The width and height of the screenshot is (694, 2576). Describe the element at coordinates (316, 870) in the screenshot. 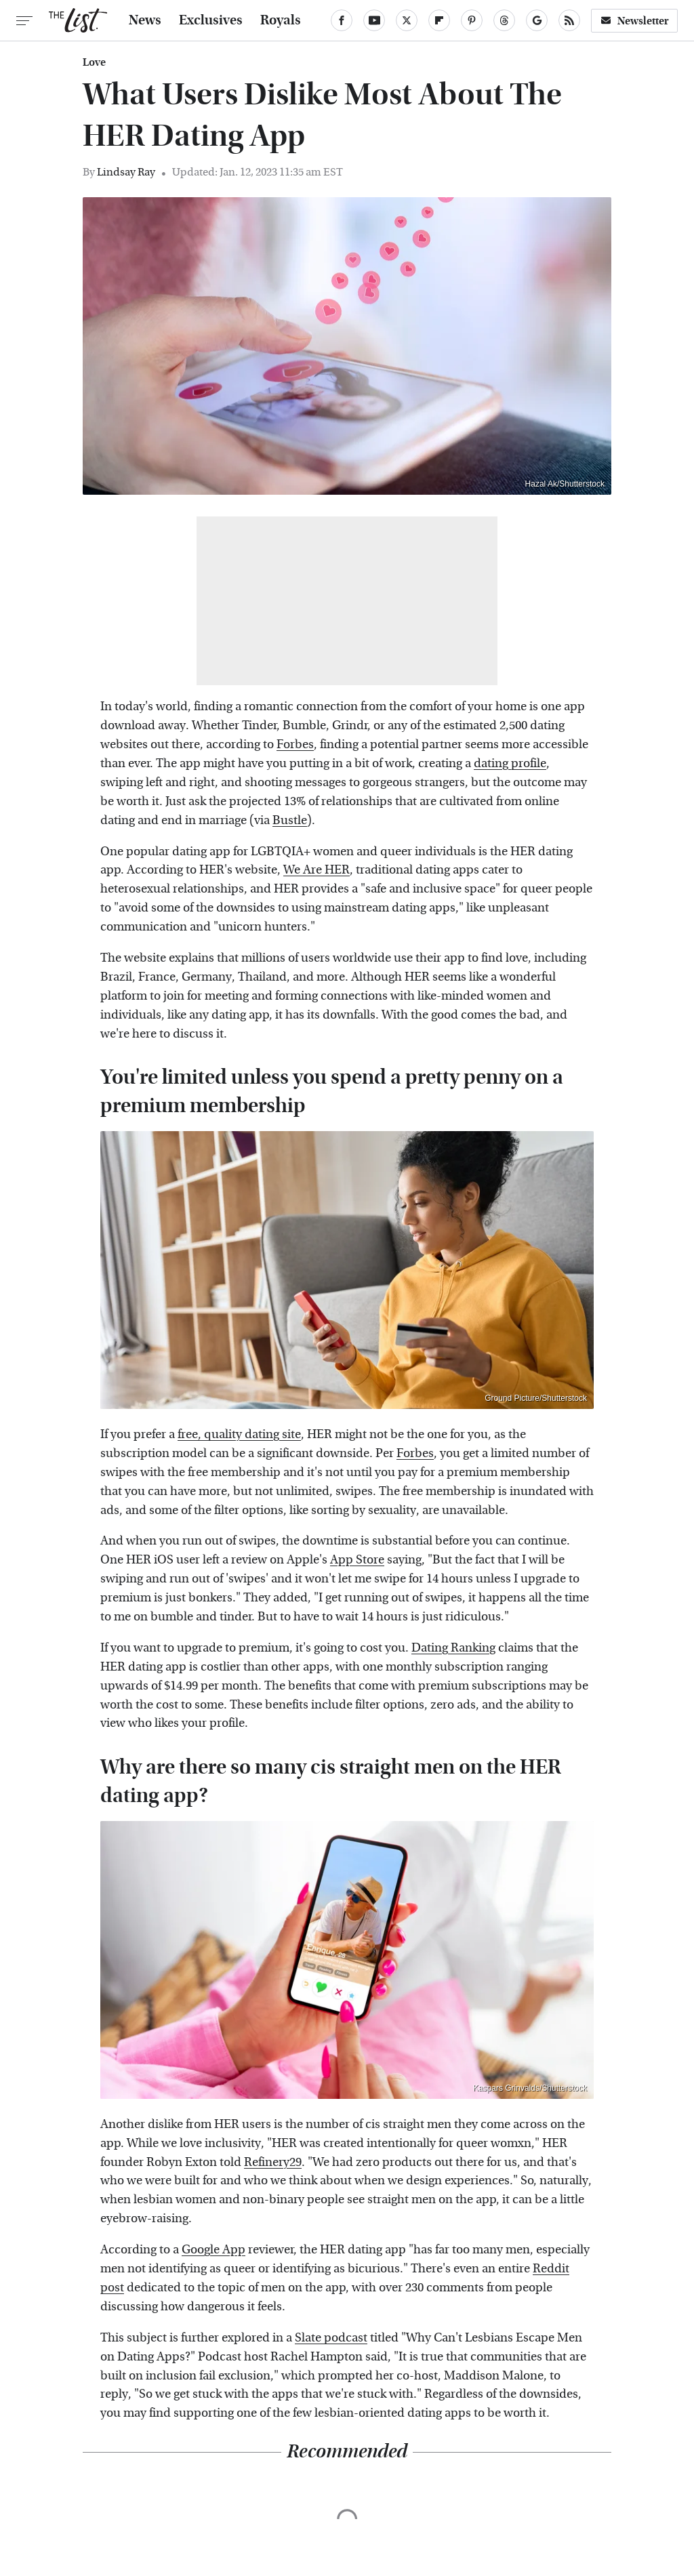

I see `We Are HER` at that location.